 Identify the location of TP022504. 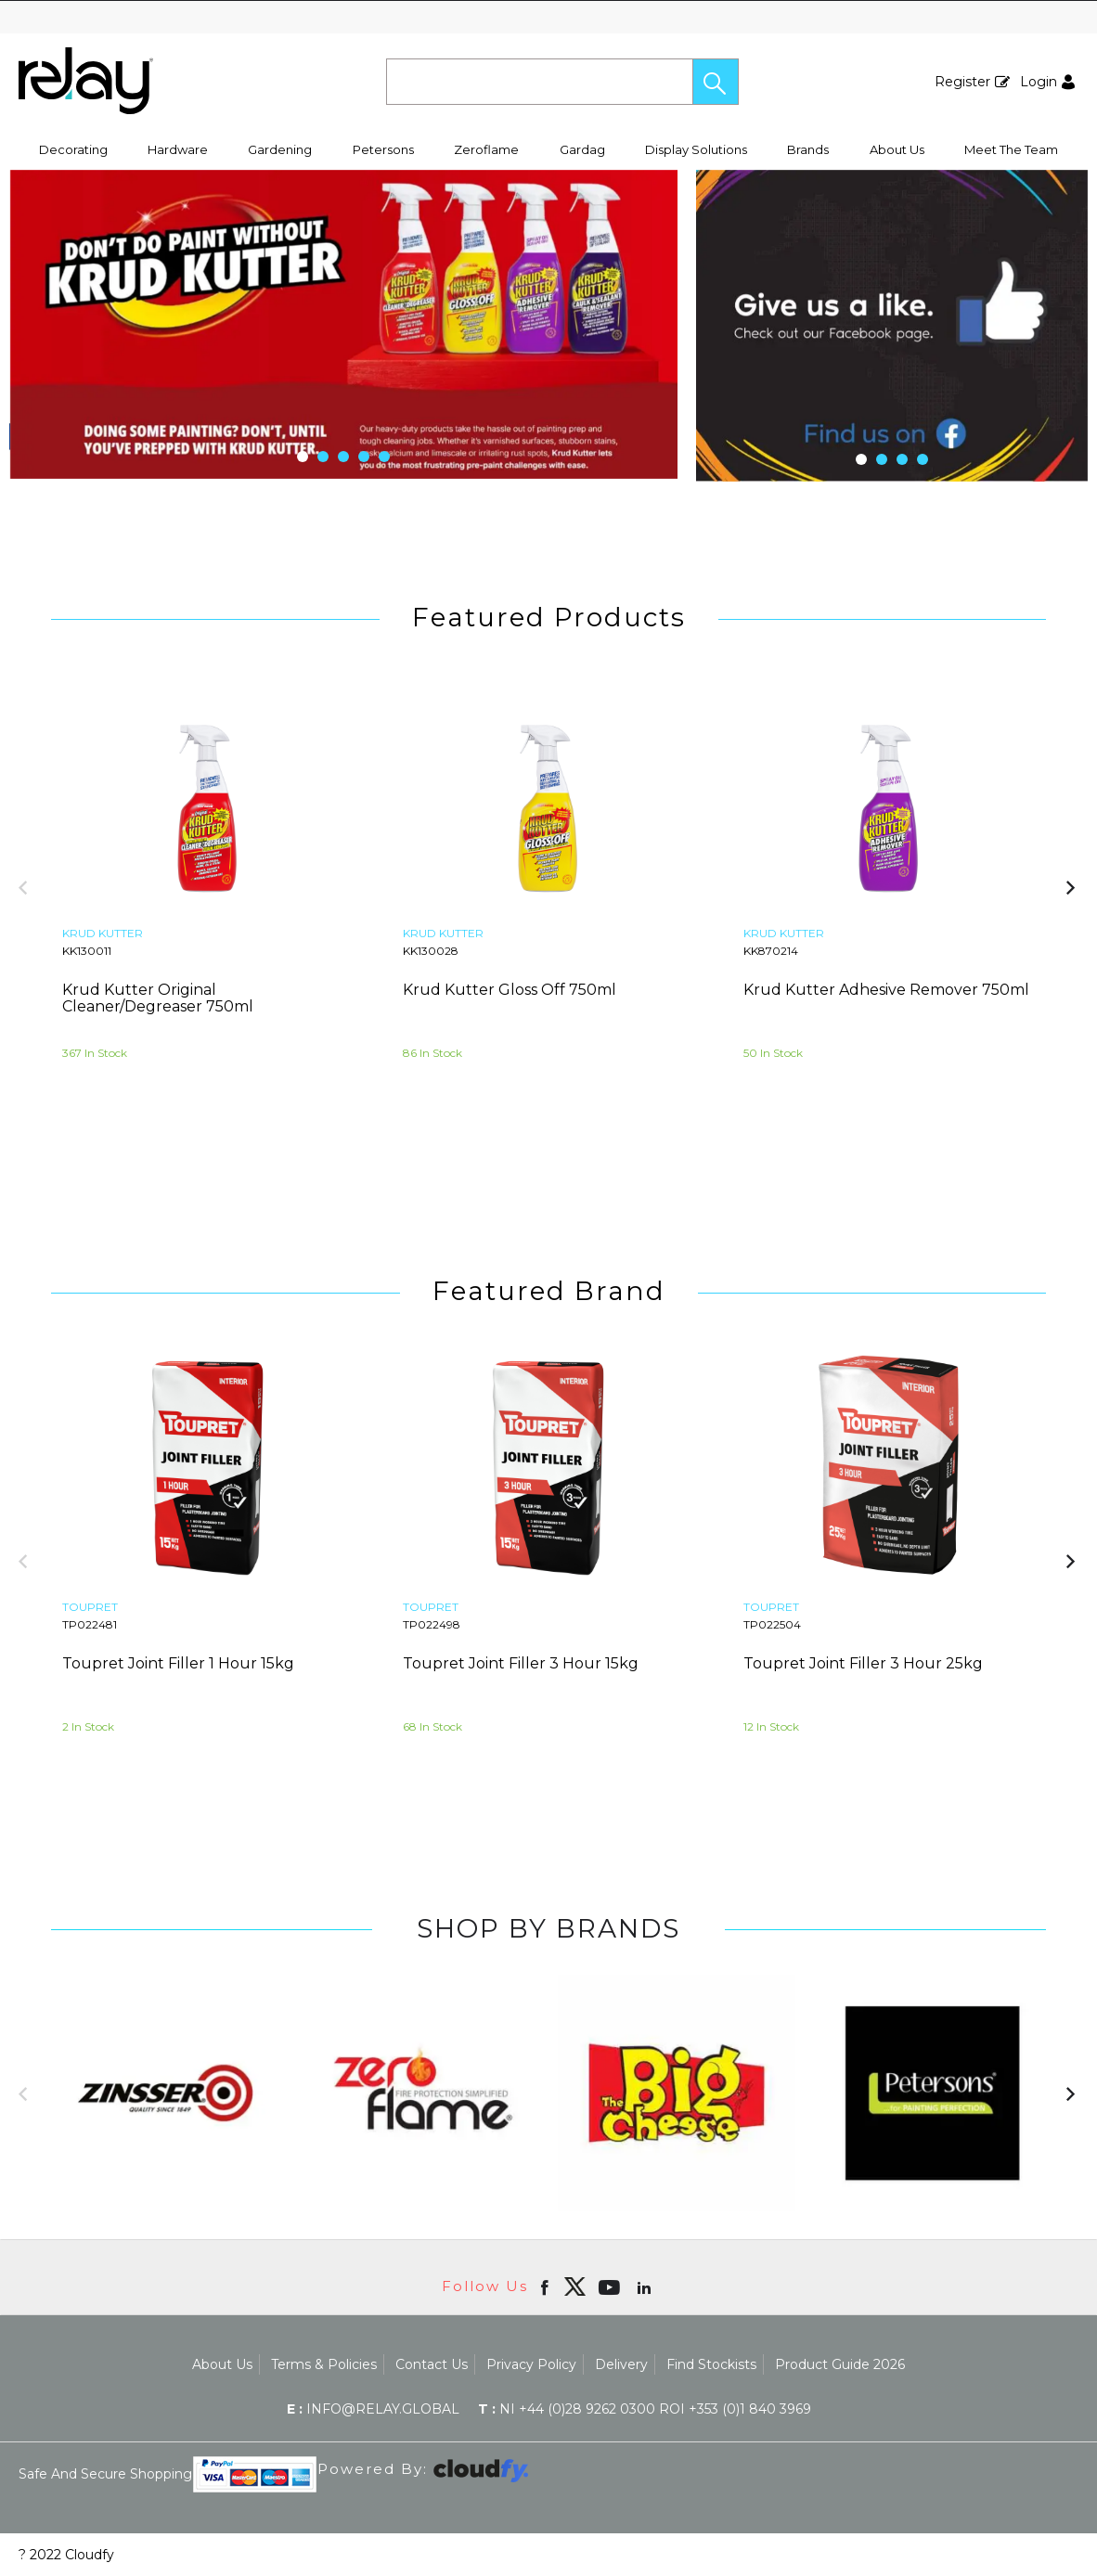
(772, 1624).